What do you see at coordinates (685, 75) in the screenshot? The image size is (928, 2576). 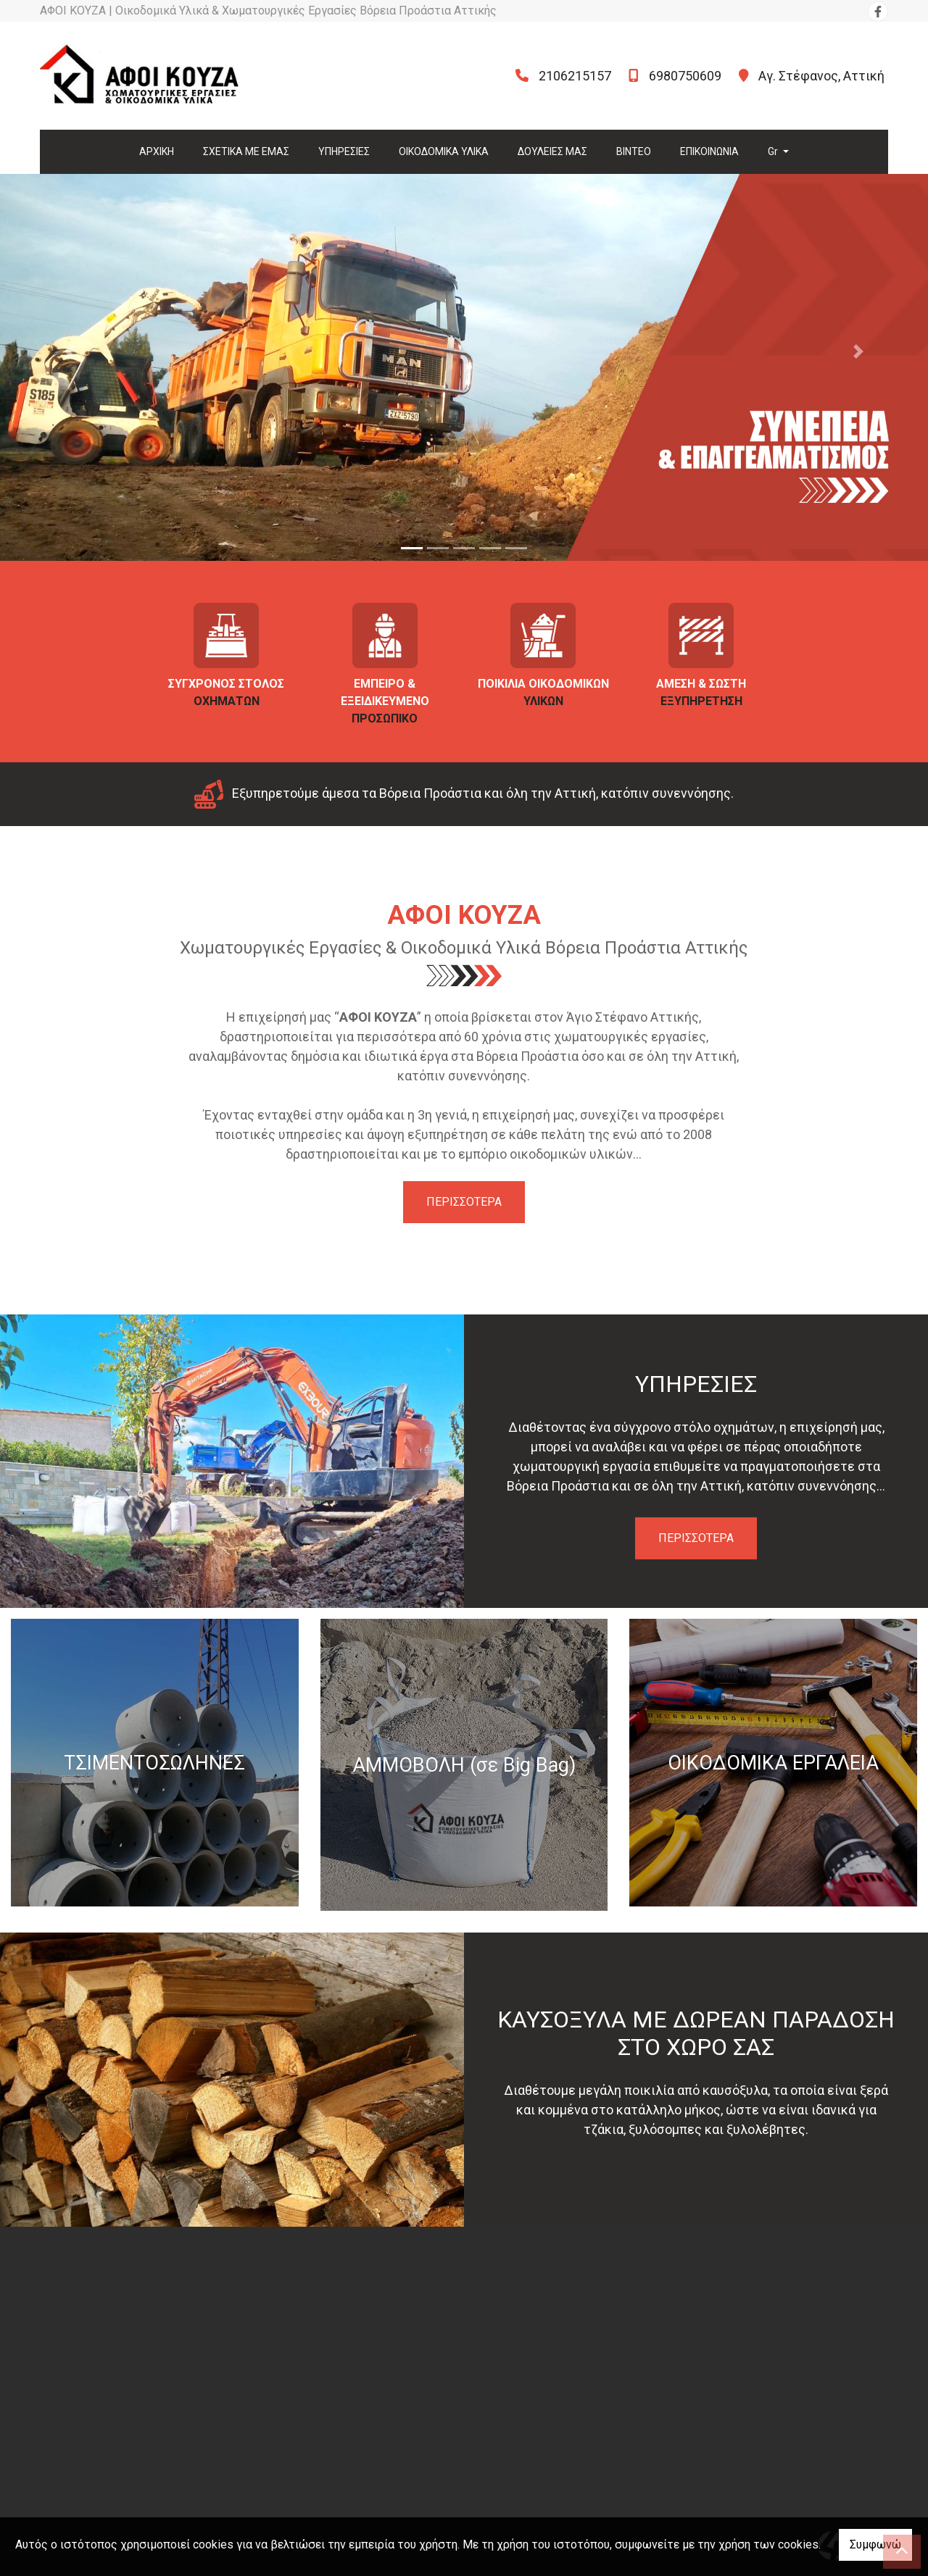 I see `6980750609` at bounding box center [685, 75].